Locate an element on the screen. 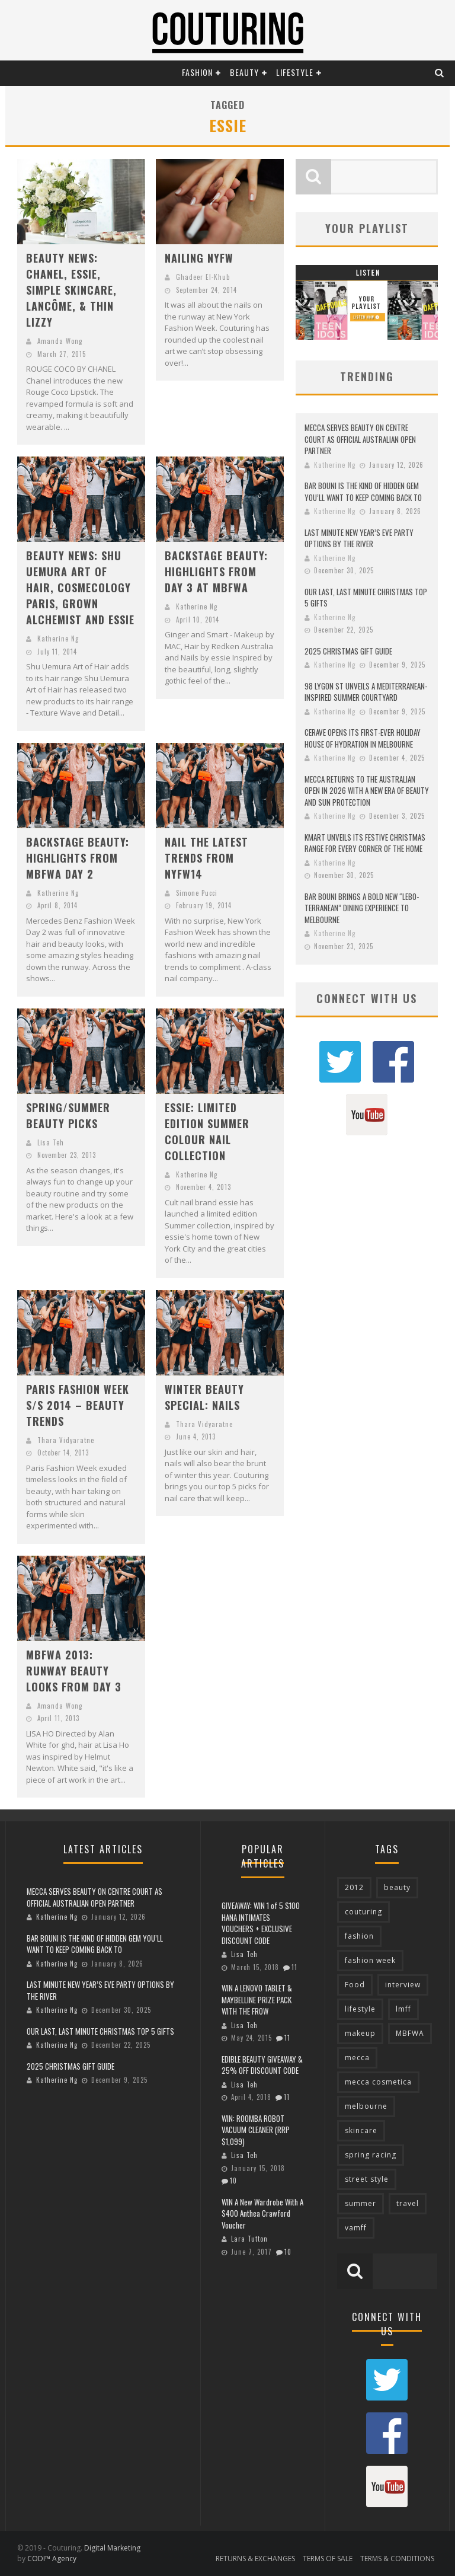 This screenshot has height=2576, width=455. fashion [fashion (651 items)] is located at coordinates (359, 1936).